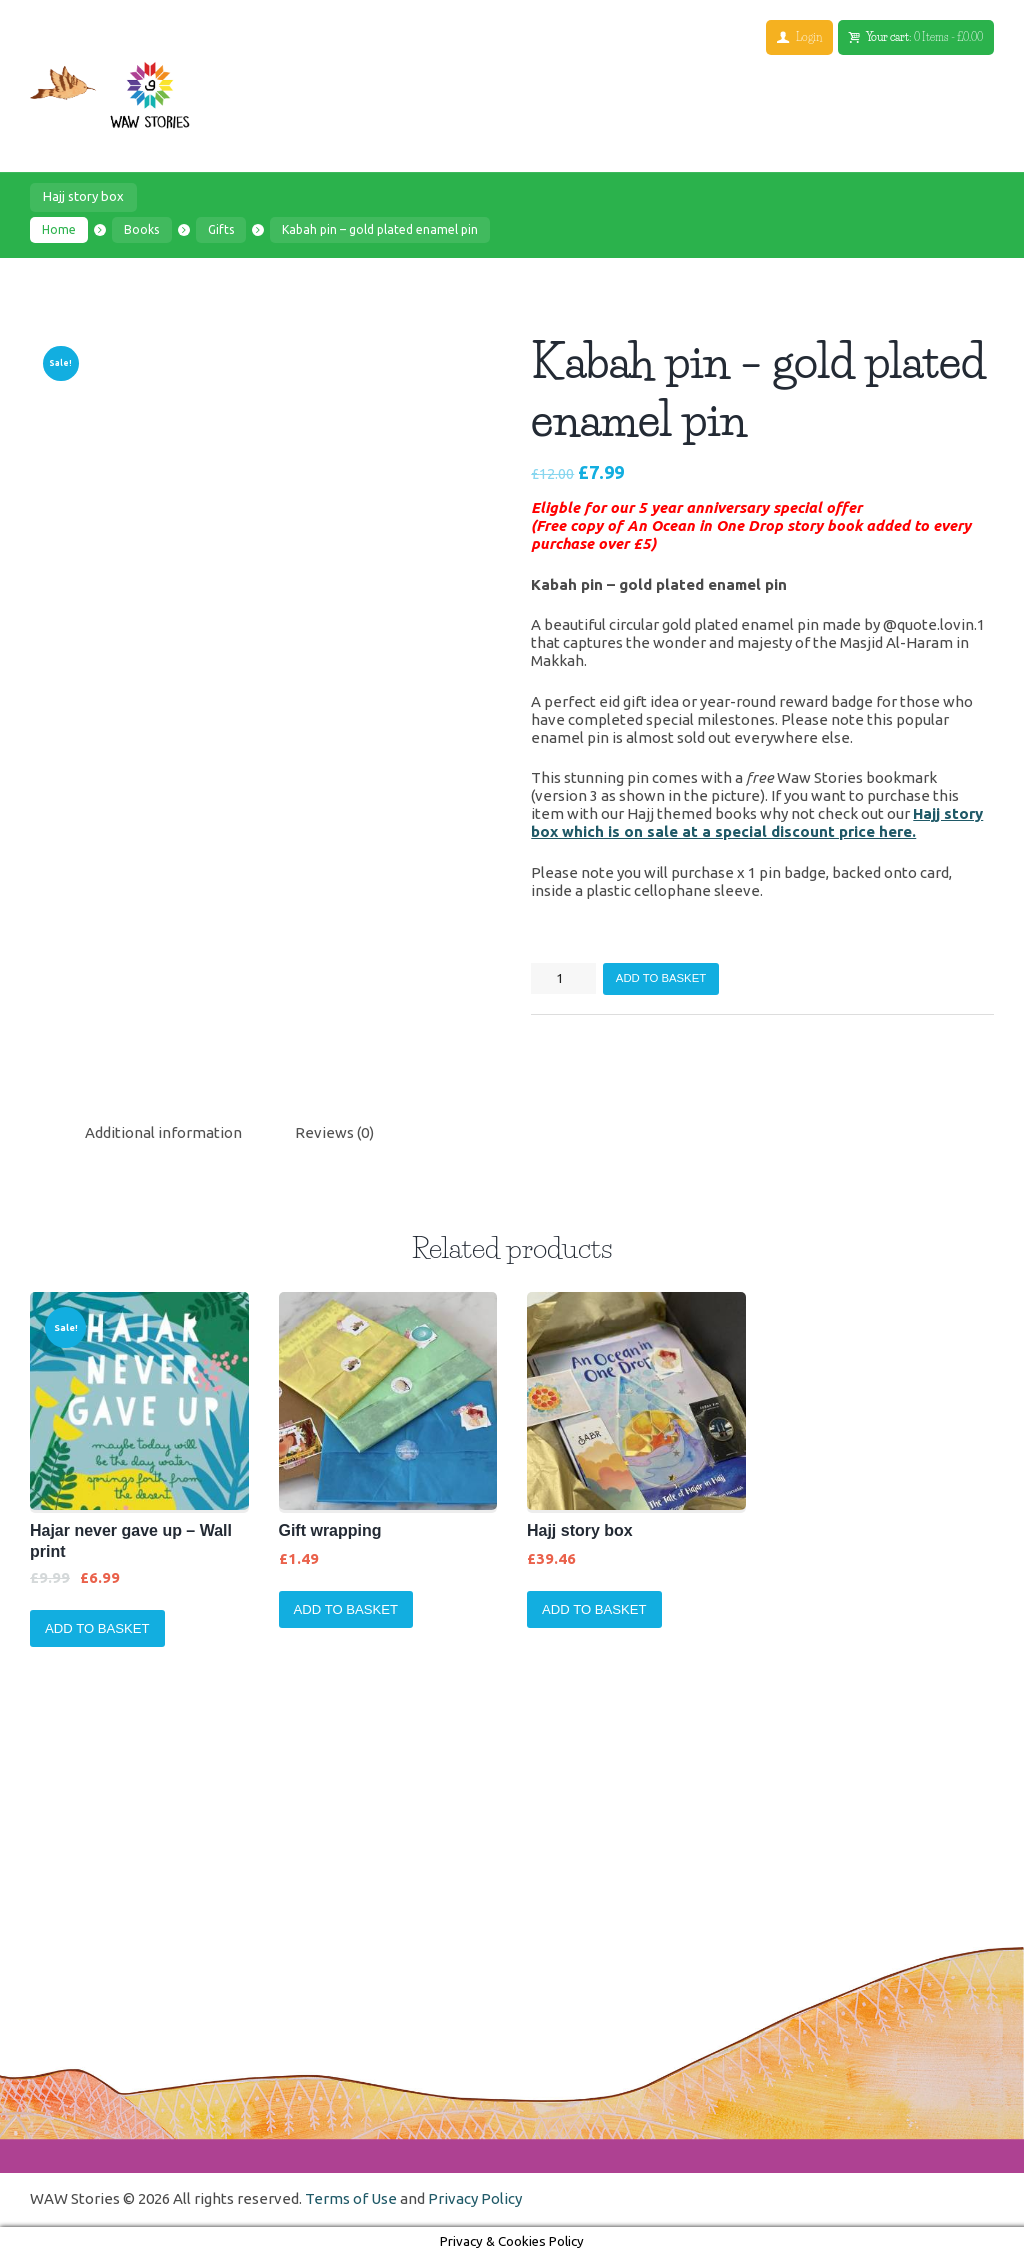 Image resolution: width=1024 pixels, height=2258 pixels. Describe the element at coordinates (594, 1609) in the screenshot. I see `Add to basket [Add to basket: “Hajj story box”]` at that location.